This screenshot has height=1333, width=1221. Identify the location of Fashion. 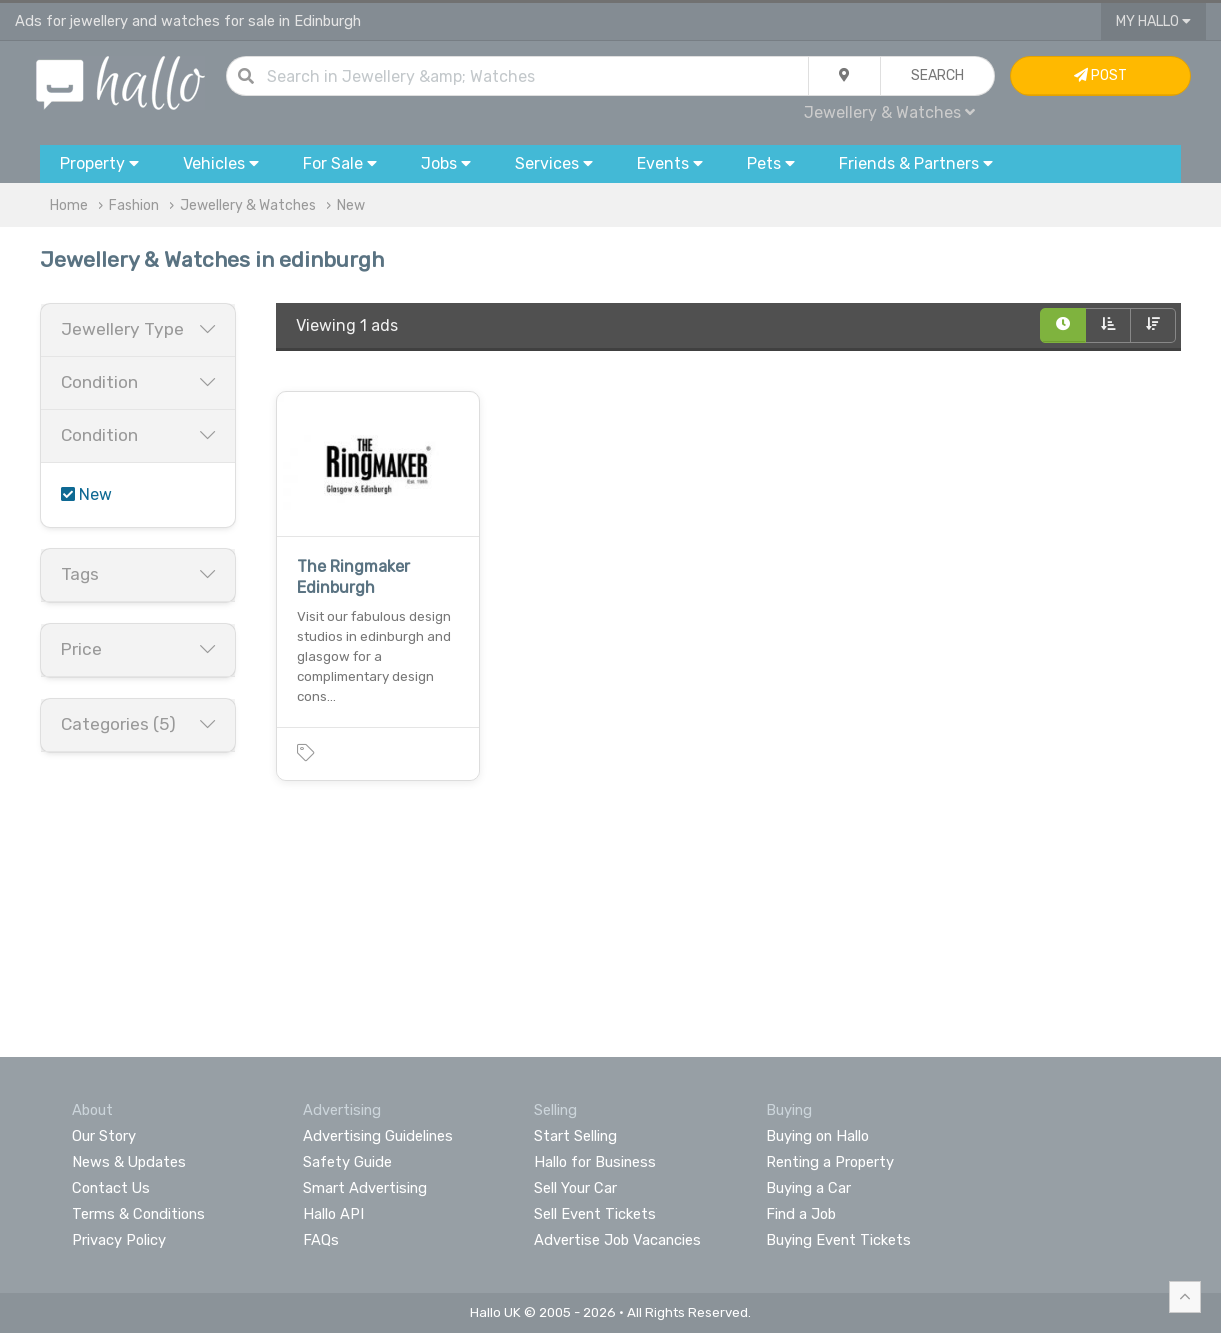
(134, 205).